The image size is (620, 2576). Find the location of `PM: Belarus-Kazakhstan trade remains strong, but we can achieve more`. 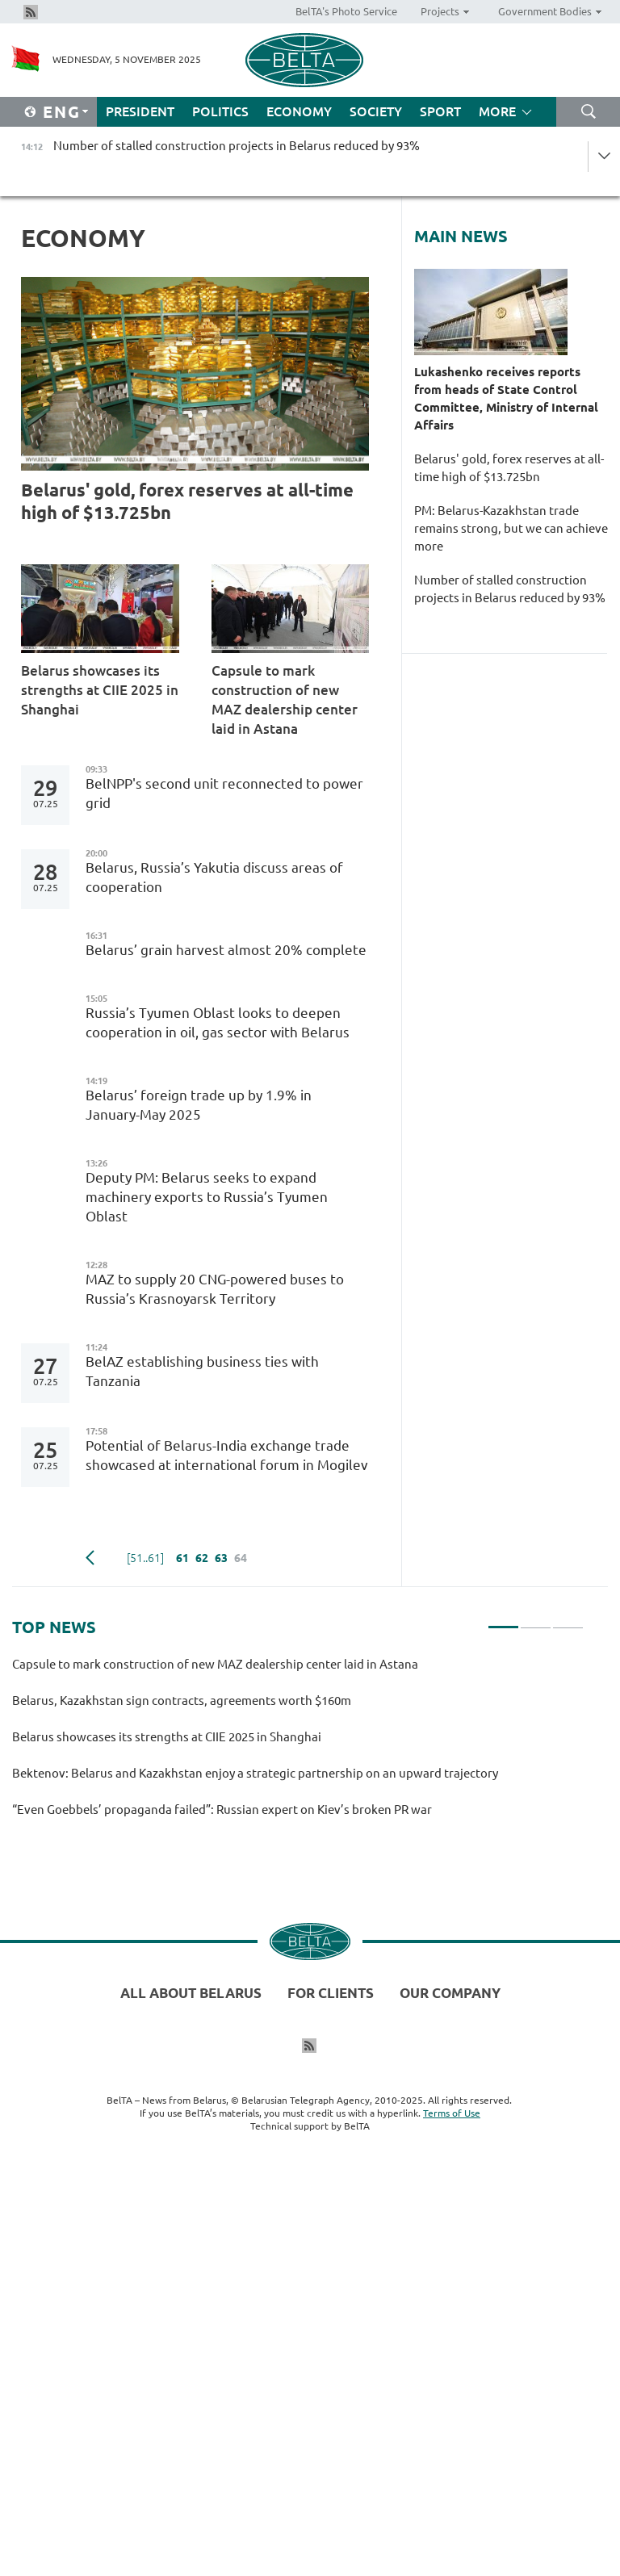

PM: Belarus-Kazakhstan trade remains strong, but we can achieve more is located at coordinates (511, 528).